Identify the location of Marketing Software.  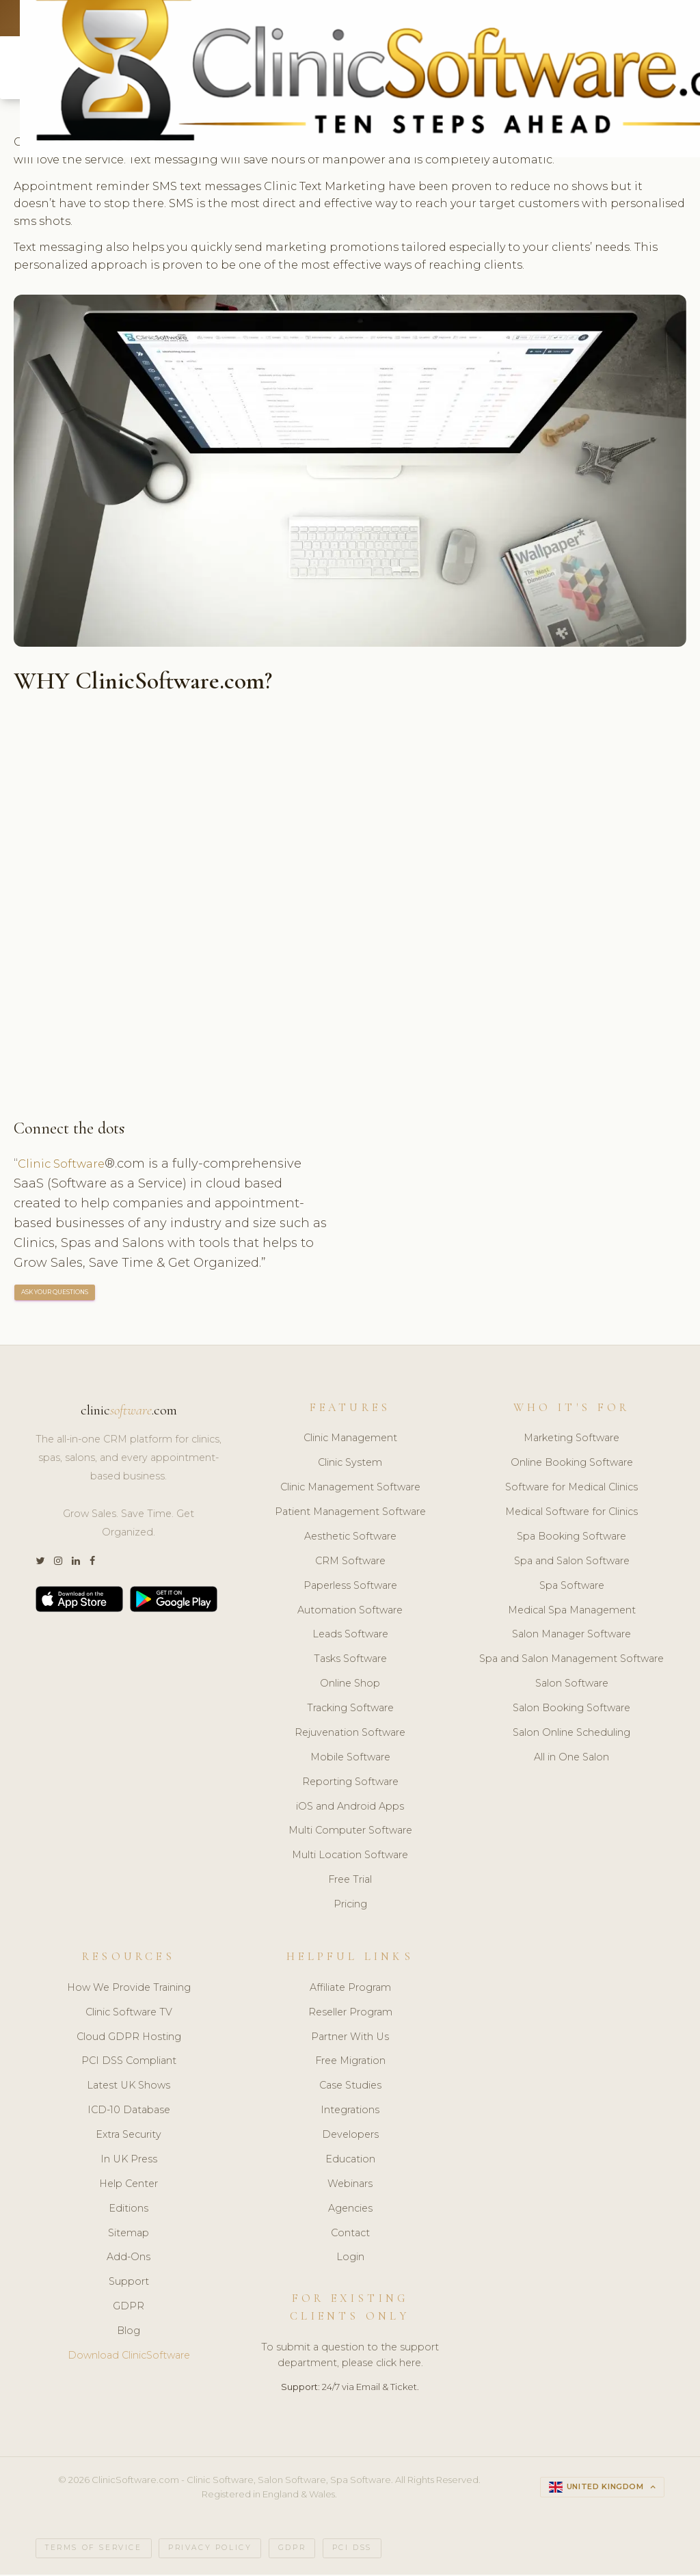
(571, 1440).